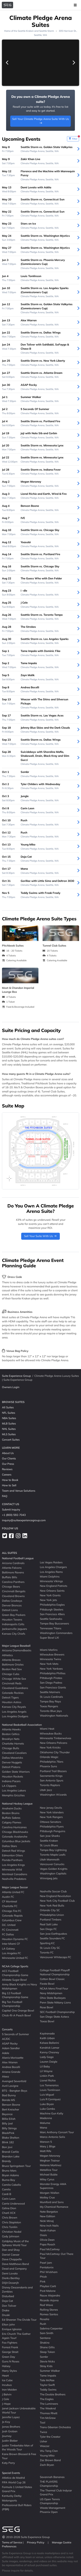 This screenshot has height=2576, width=81. I want to click on Chick-fil-A Peach Bowl, so click(16, 2015).